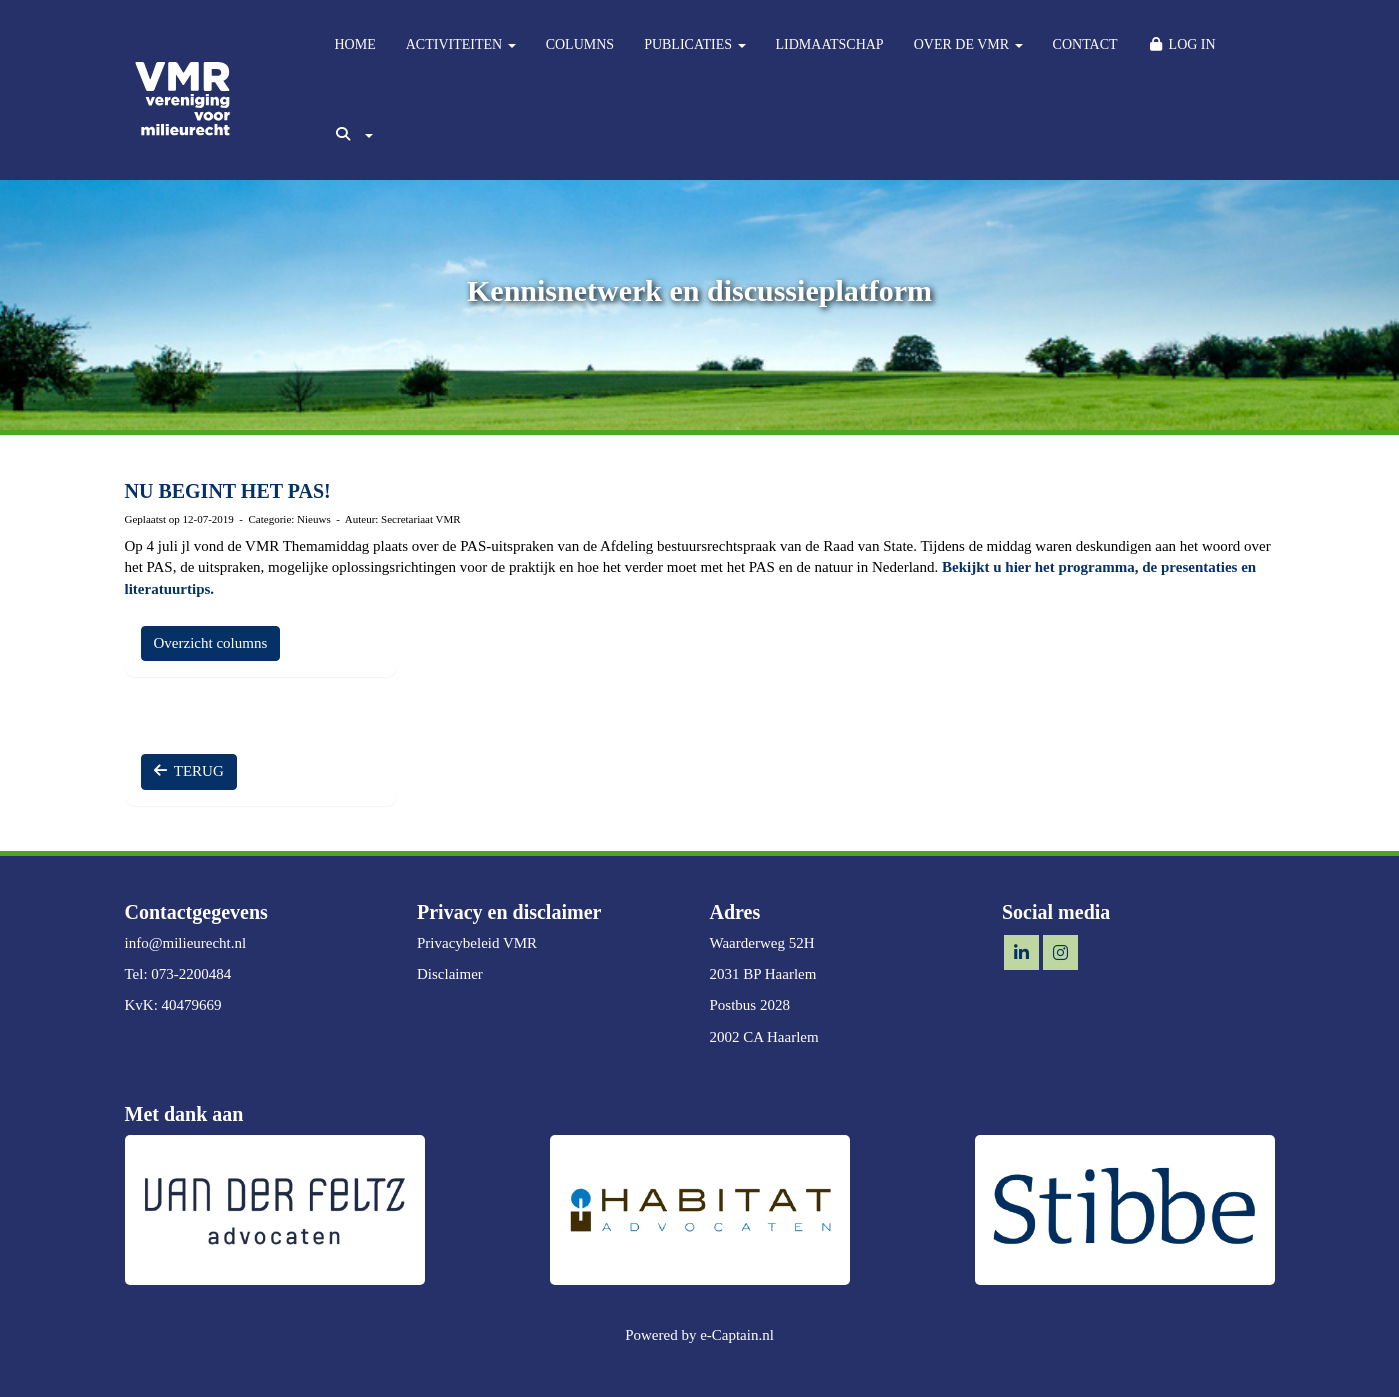  I want to click on NU BEGINT HET PAS!, so click(228, 491).